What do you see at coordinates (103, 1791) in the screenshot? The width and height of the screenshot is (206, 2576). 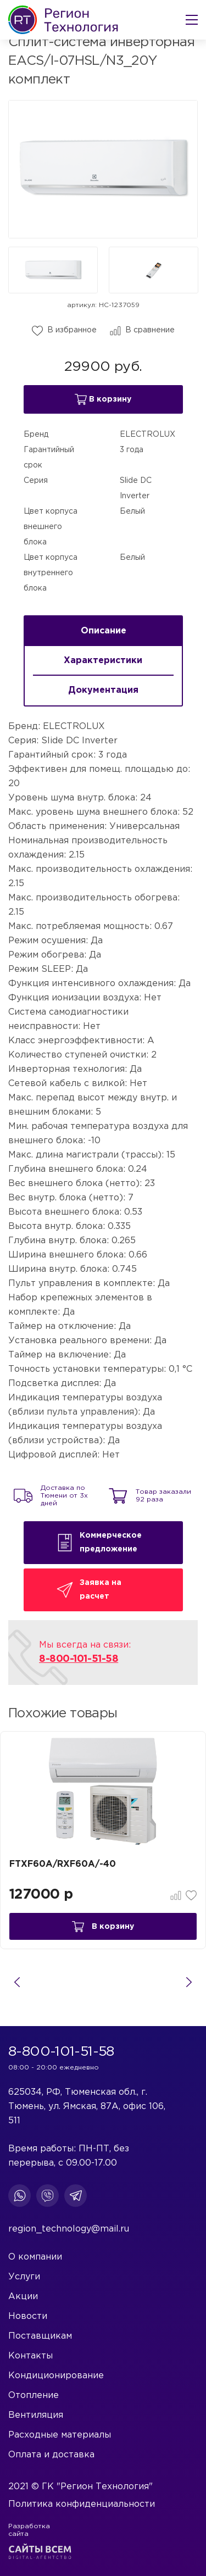 I see `[tabpanel]` at bounding box center [103, 1791].